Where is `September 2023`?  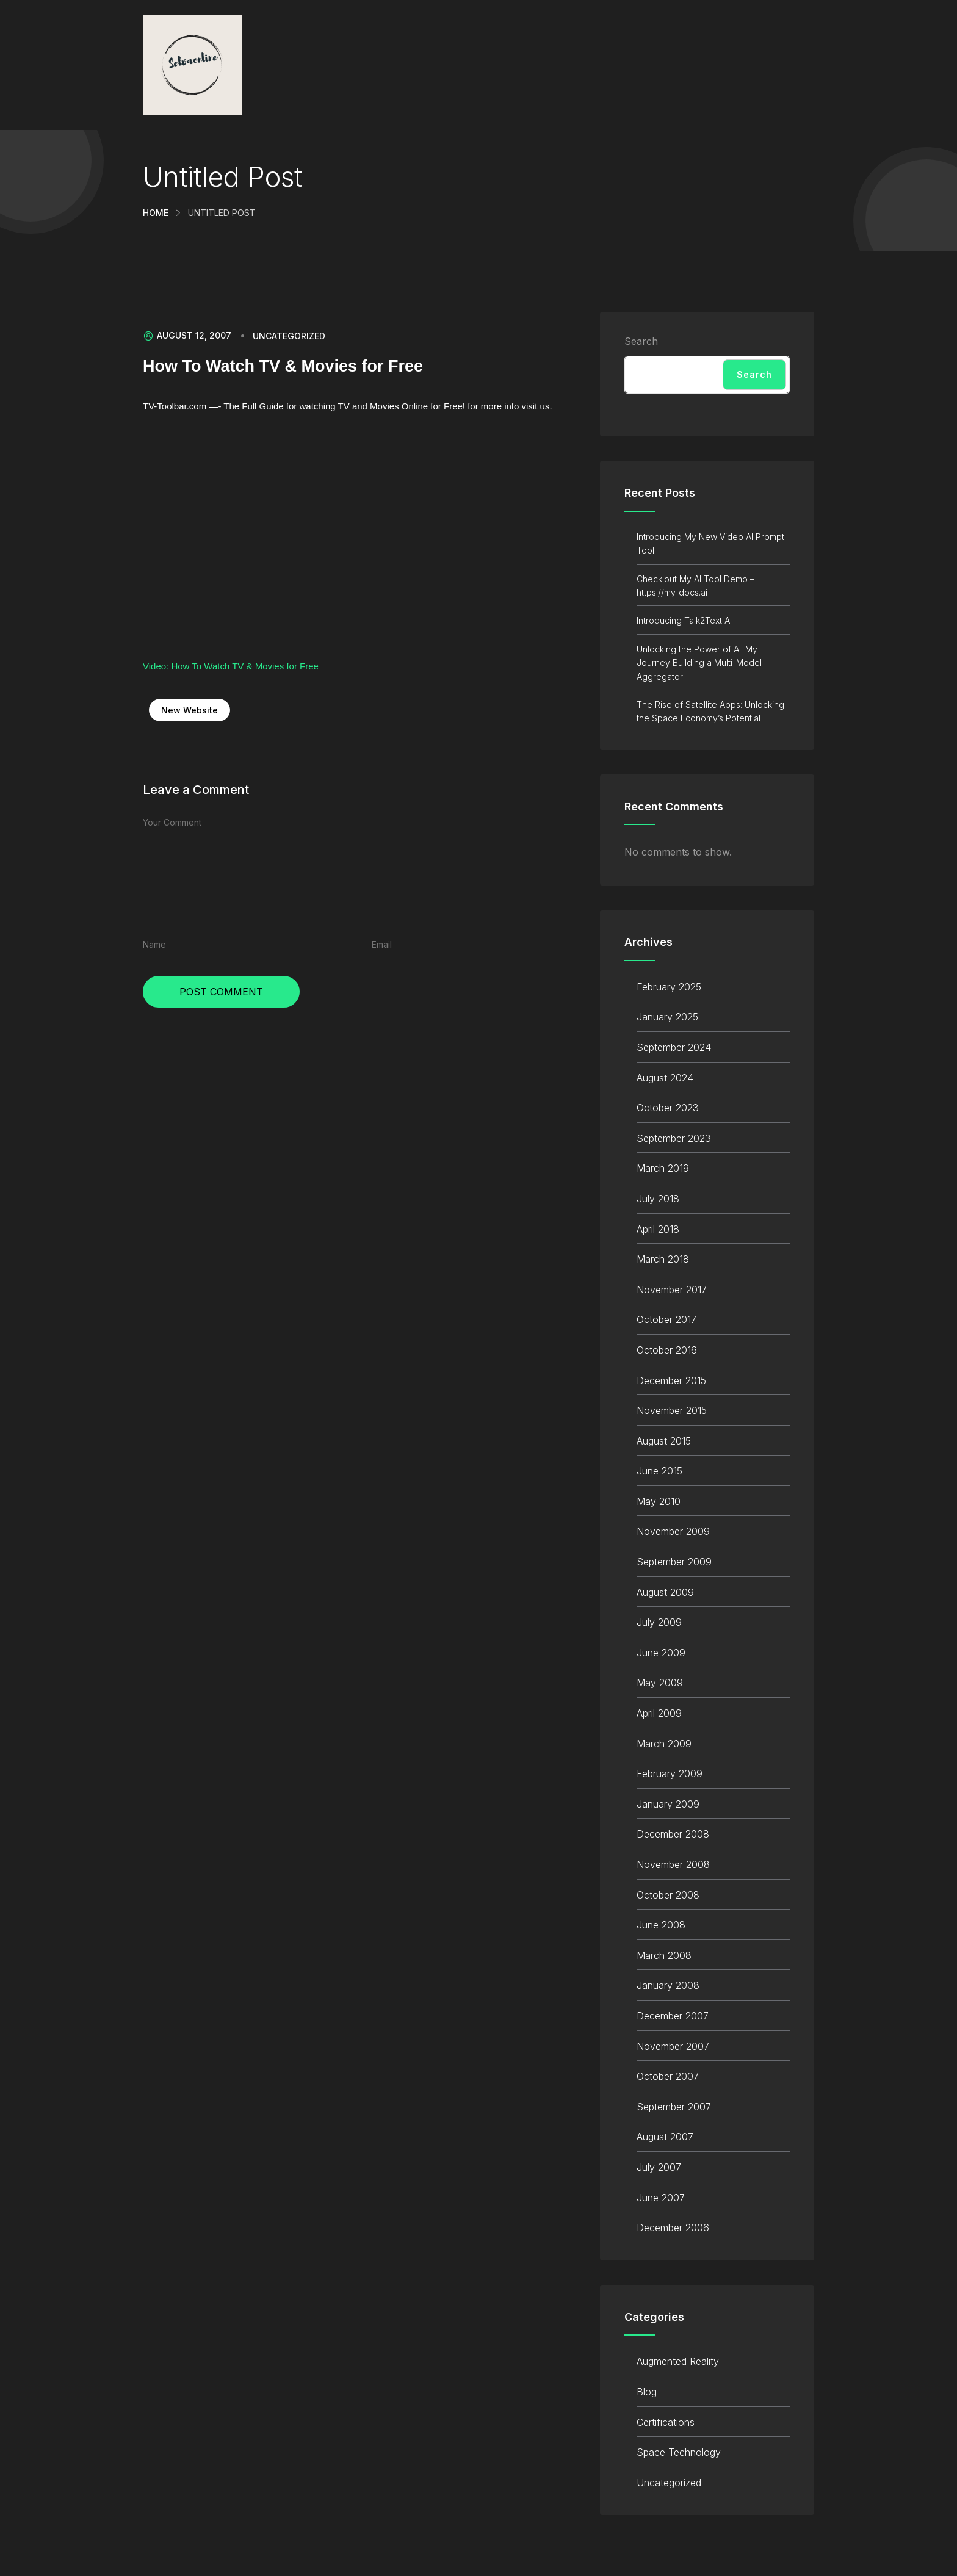 September 2023 is located at coordinates (674, 1138).